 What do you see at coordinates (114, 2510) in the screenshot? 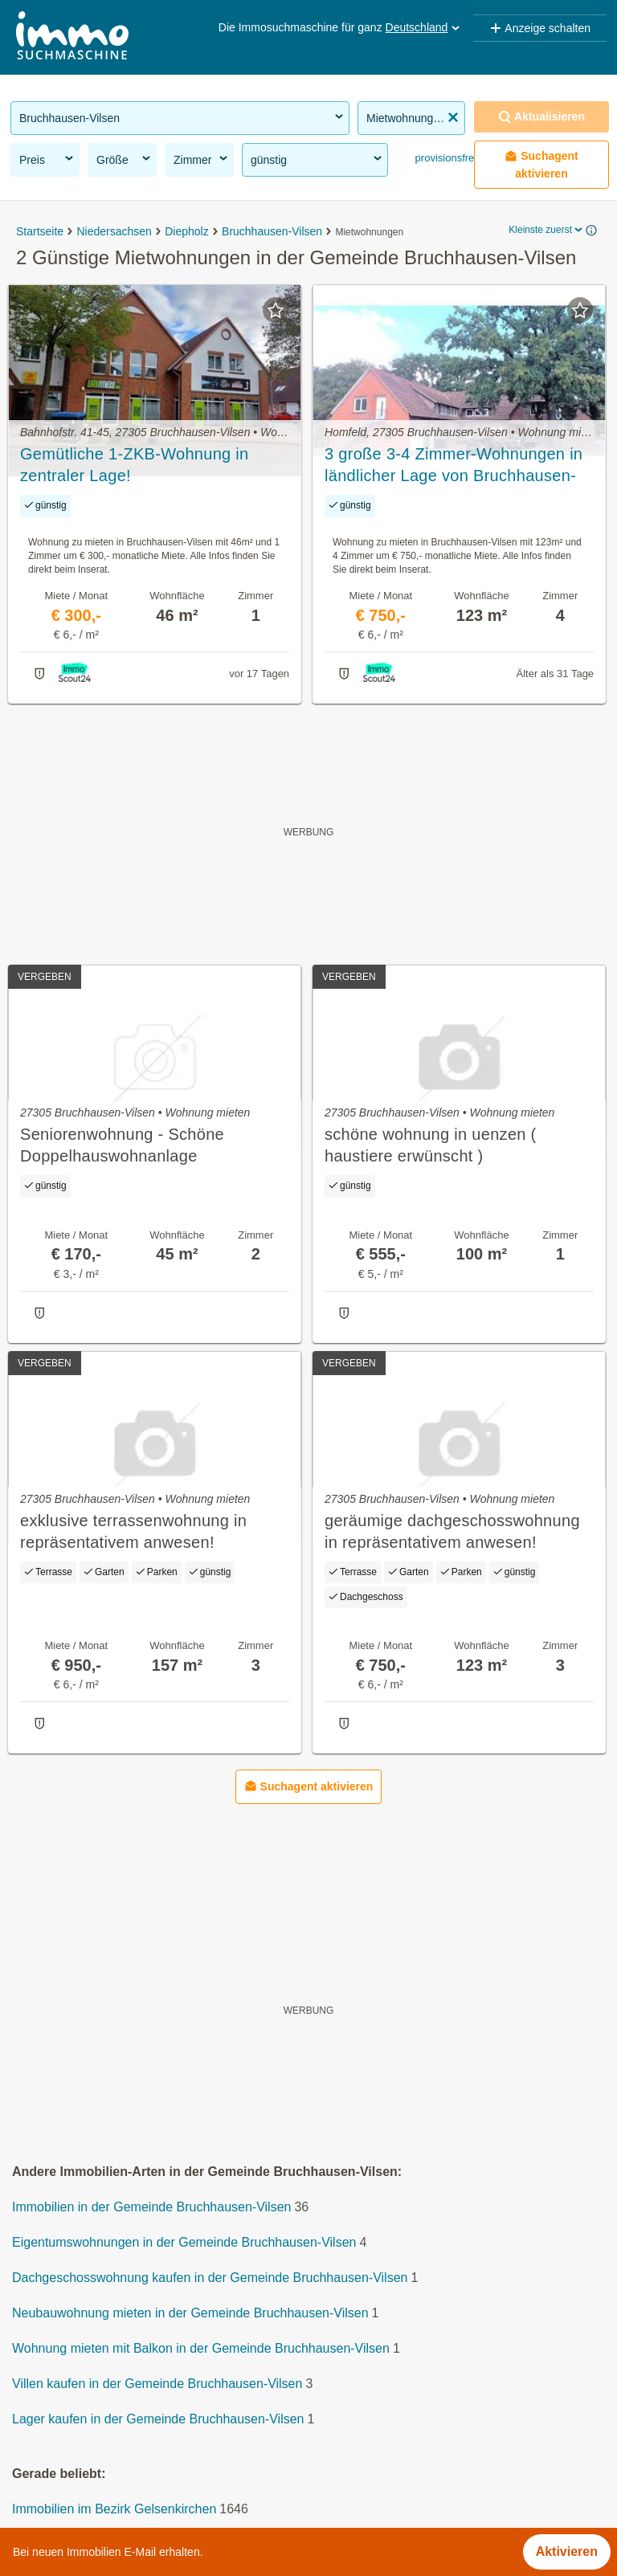
I see `Immobilien im Bezirk Gelsenkirchen` at bounding box center [114, 2510].